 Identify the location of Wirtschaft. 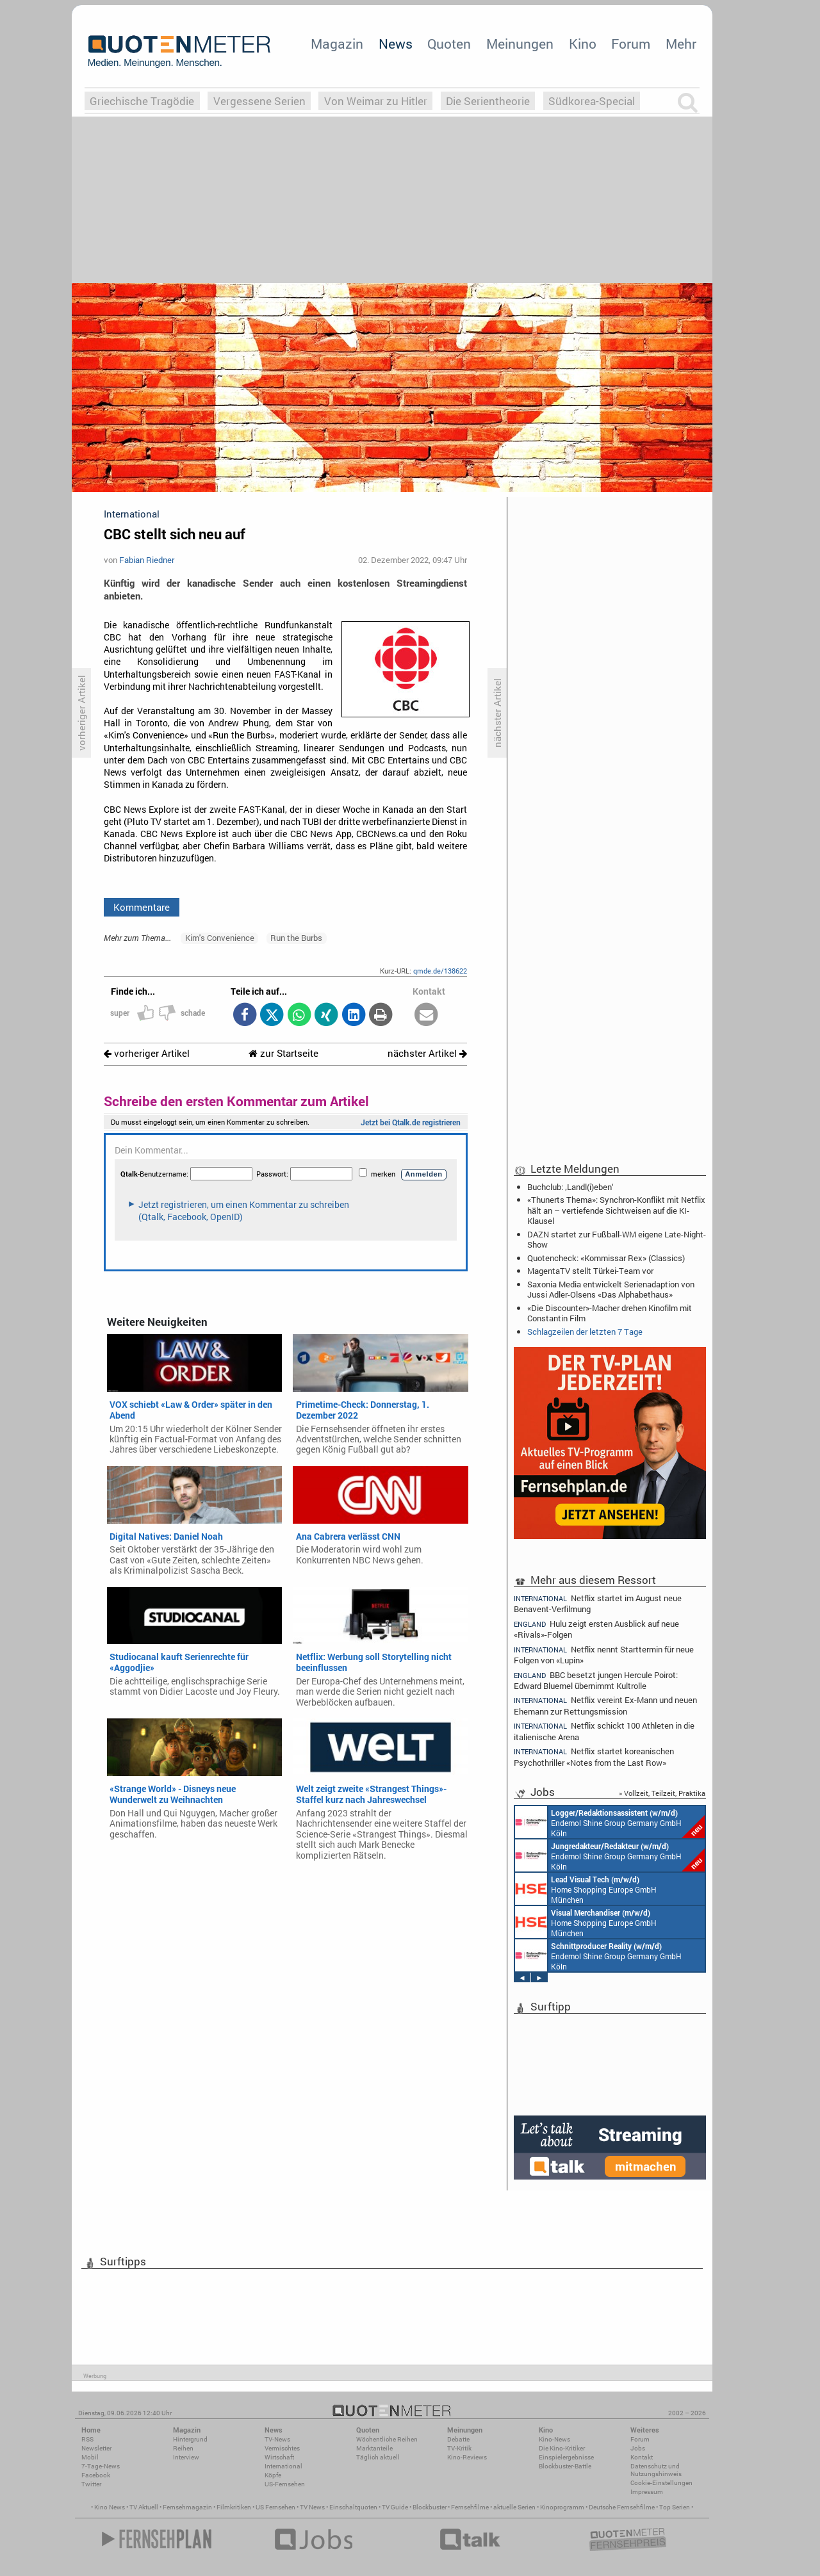
(279, 2457).